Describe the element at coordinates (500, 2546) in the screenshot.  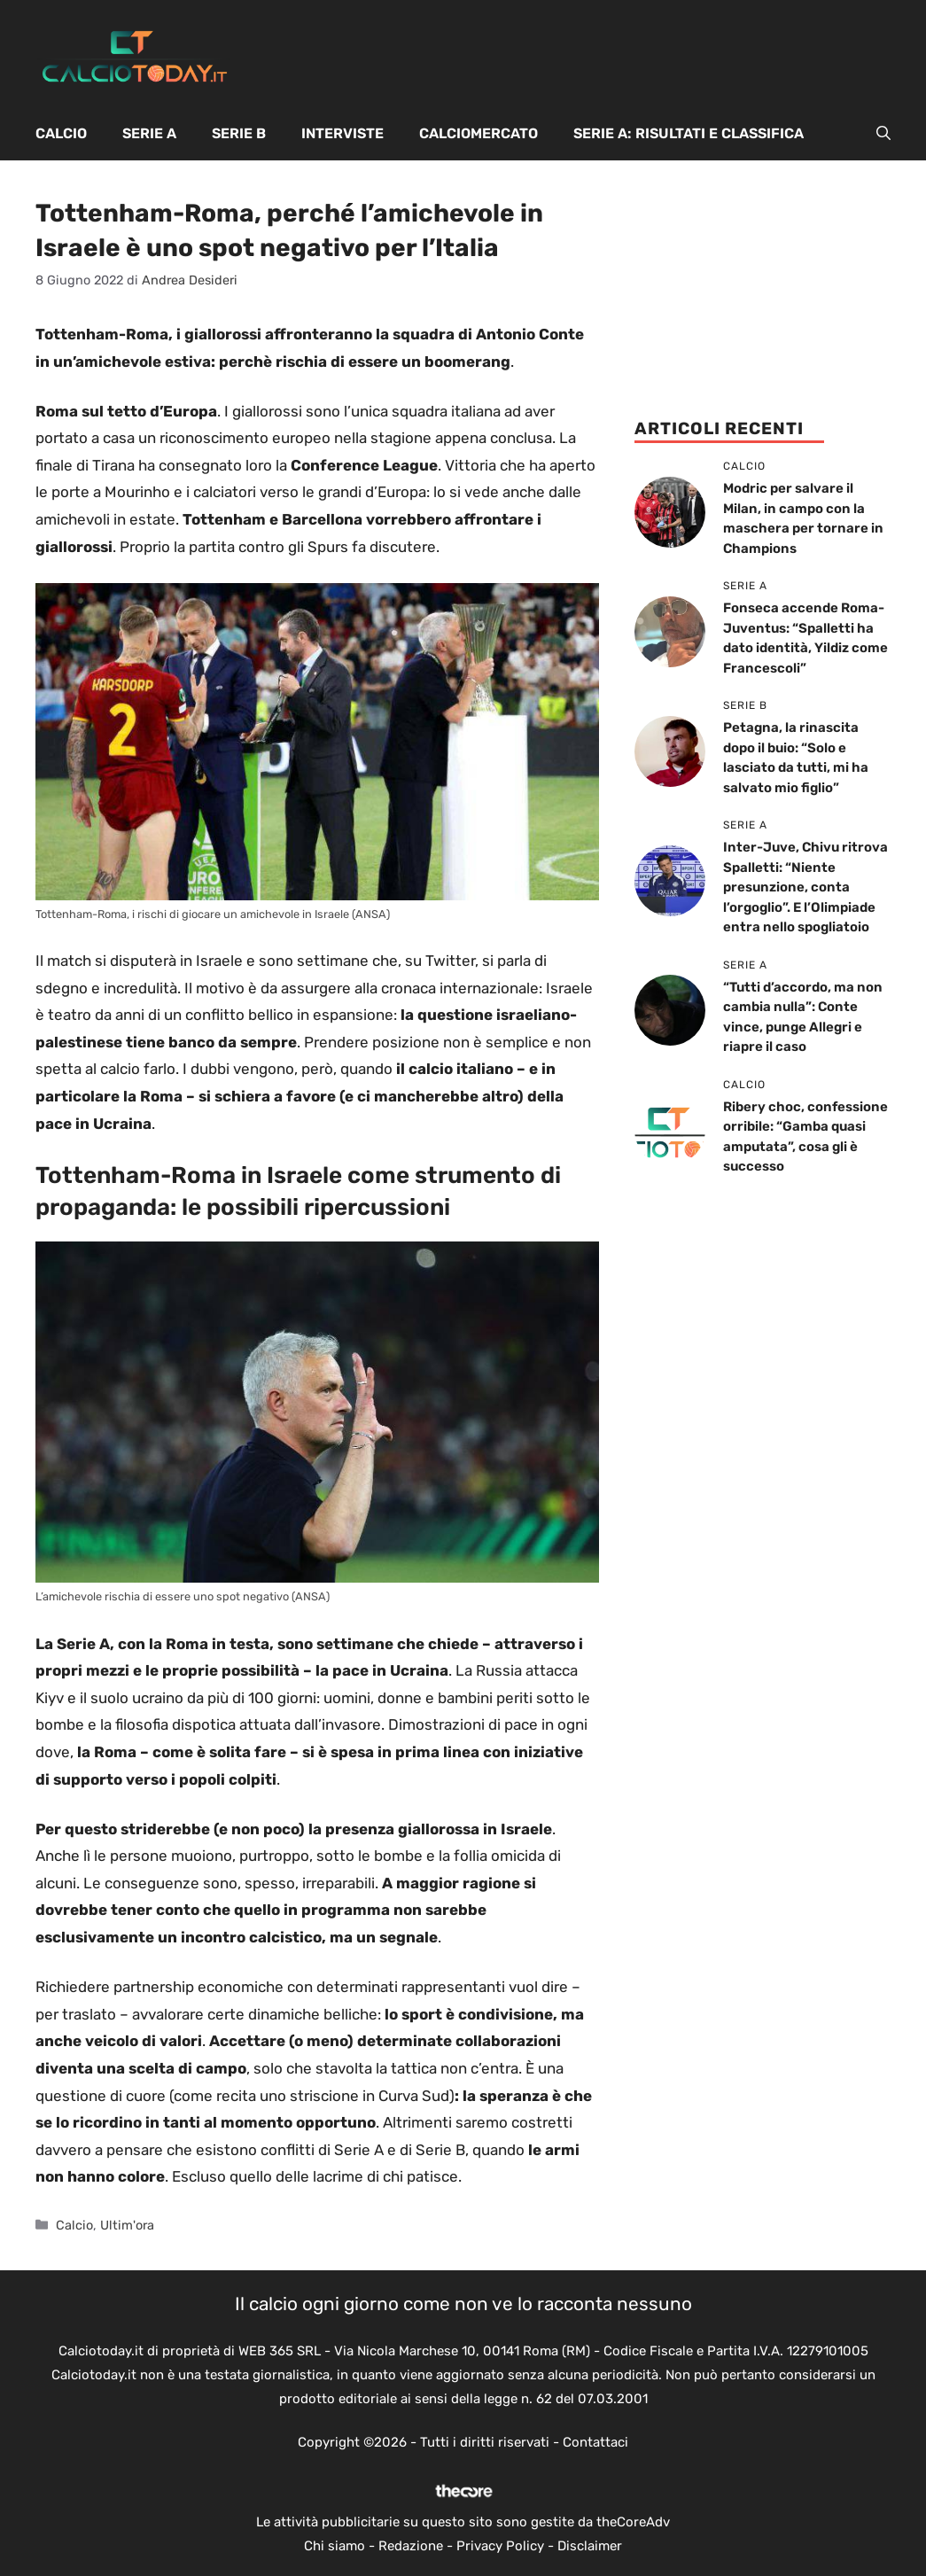
I see `Privacy Policy` at that location.